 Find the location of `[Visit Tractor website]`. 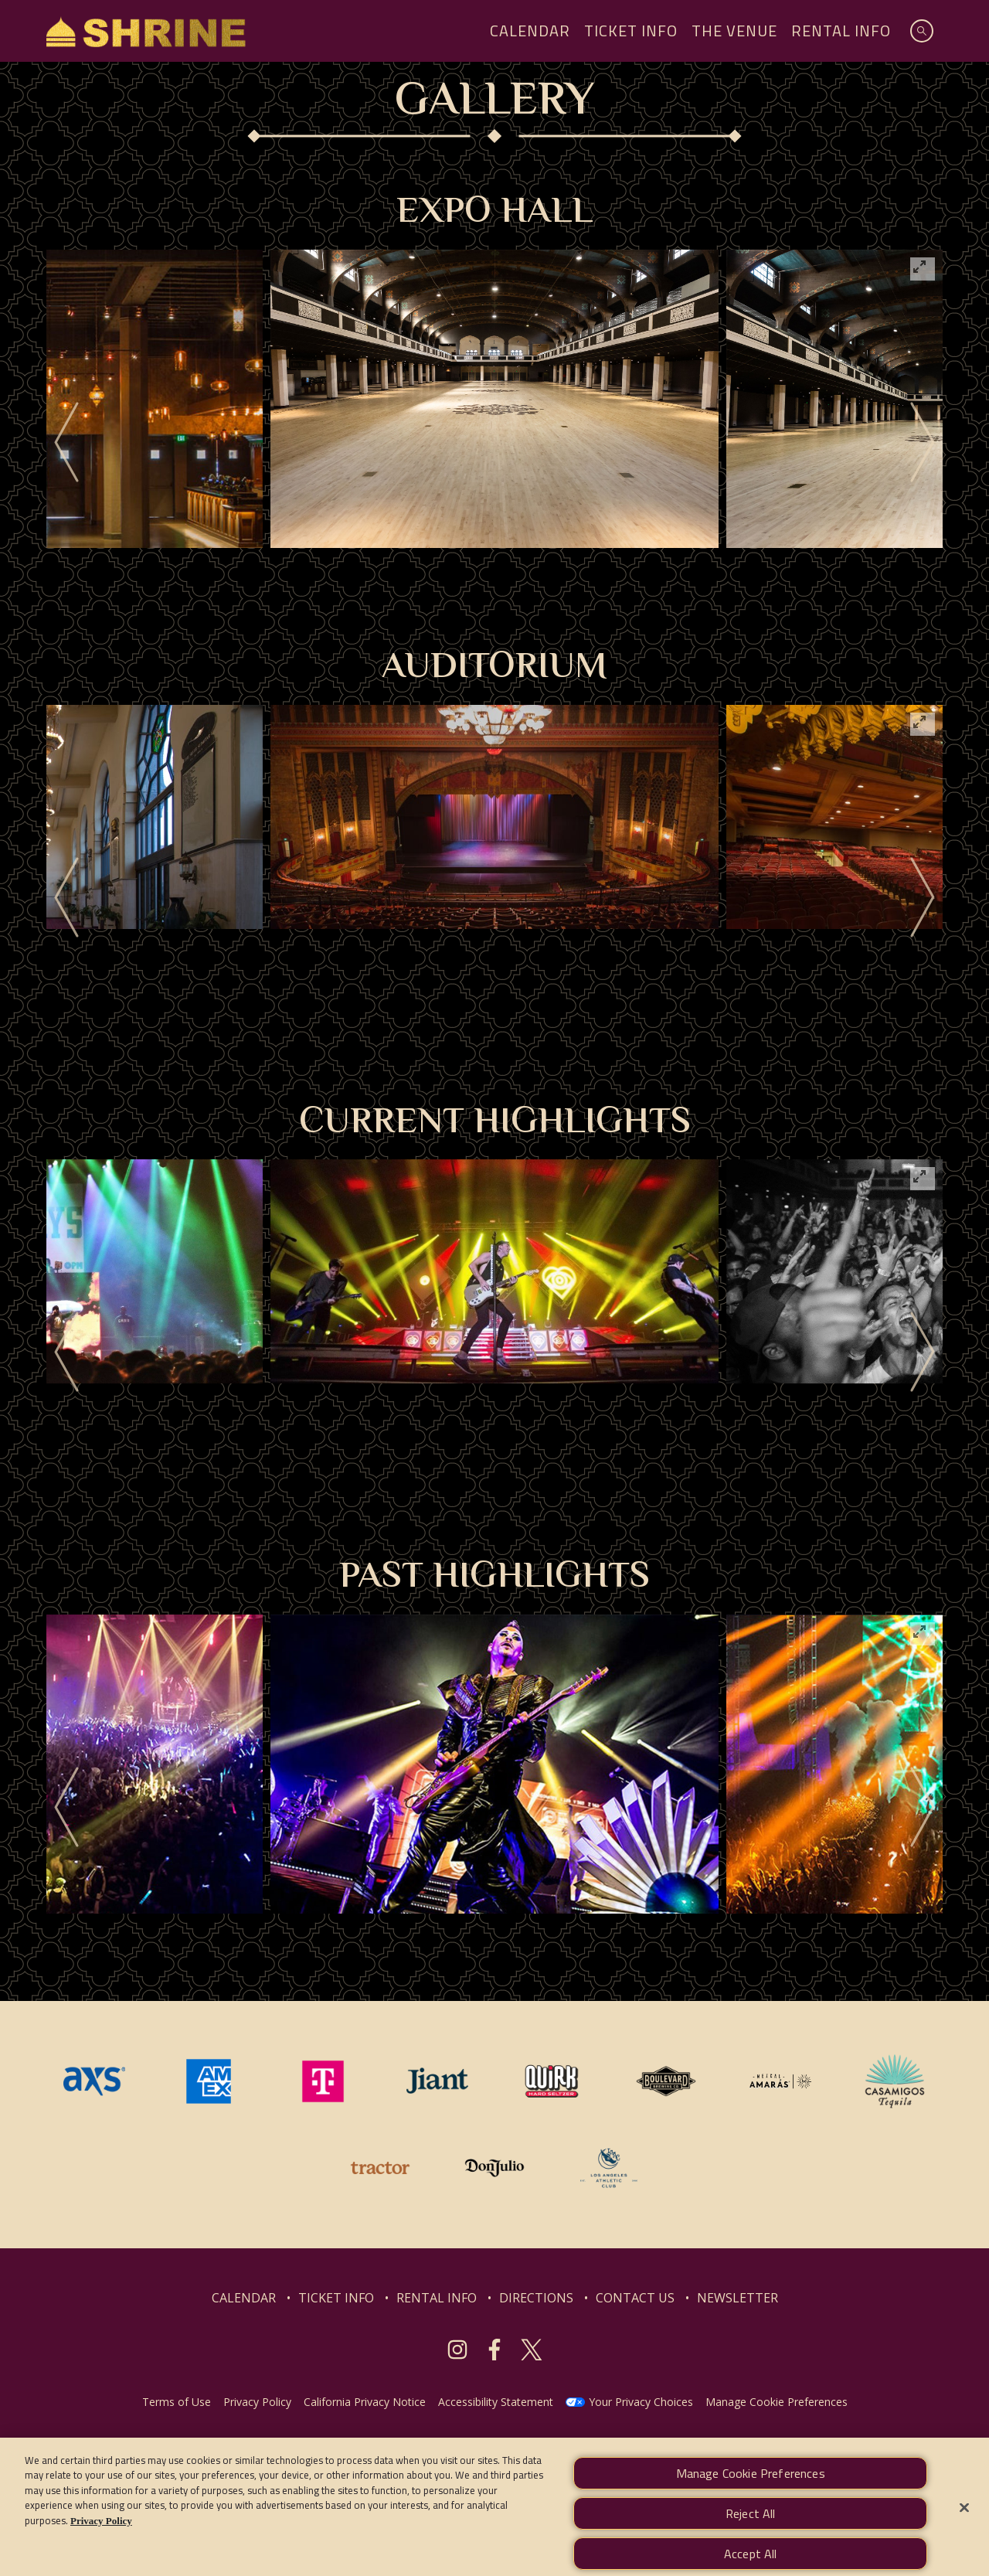

[Visit Tractor website] is located at coordinates (382, 2166).